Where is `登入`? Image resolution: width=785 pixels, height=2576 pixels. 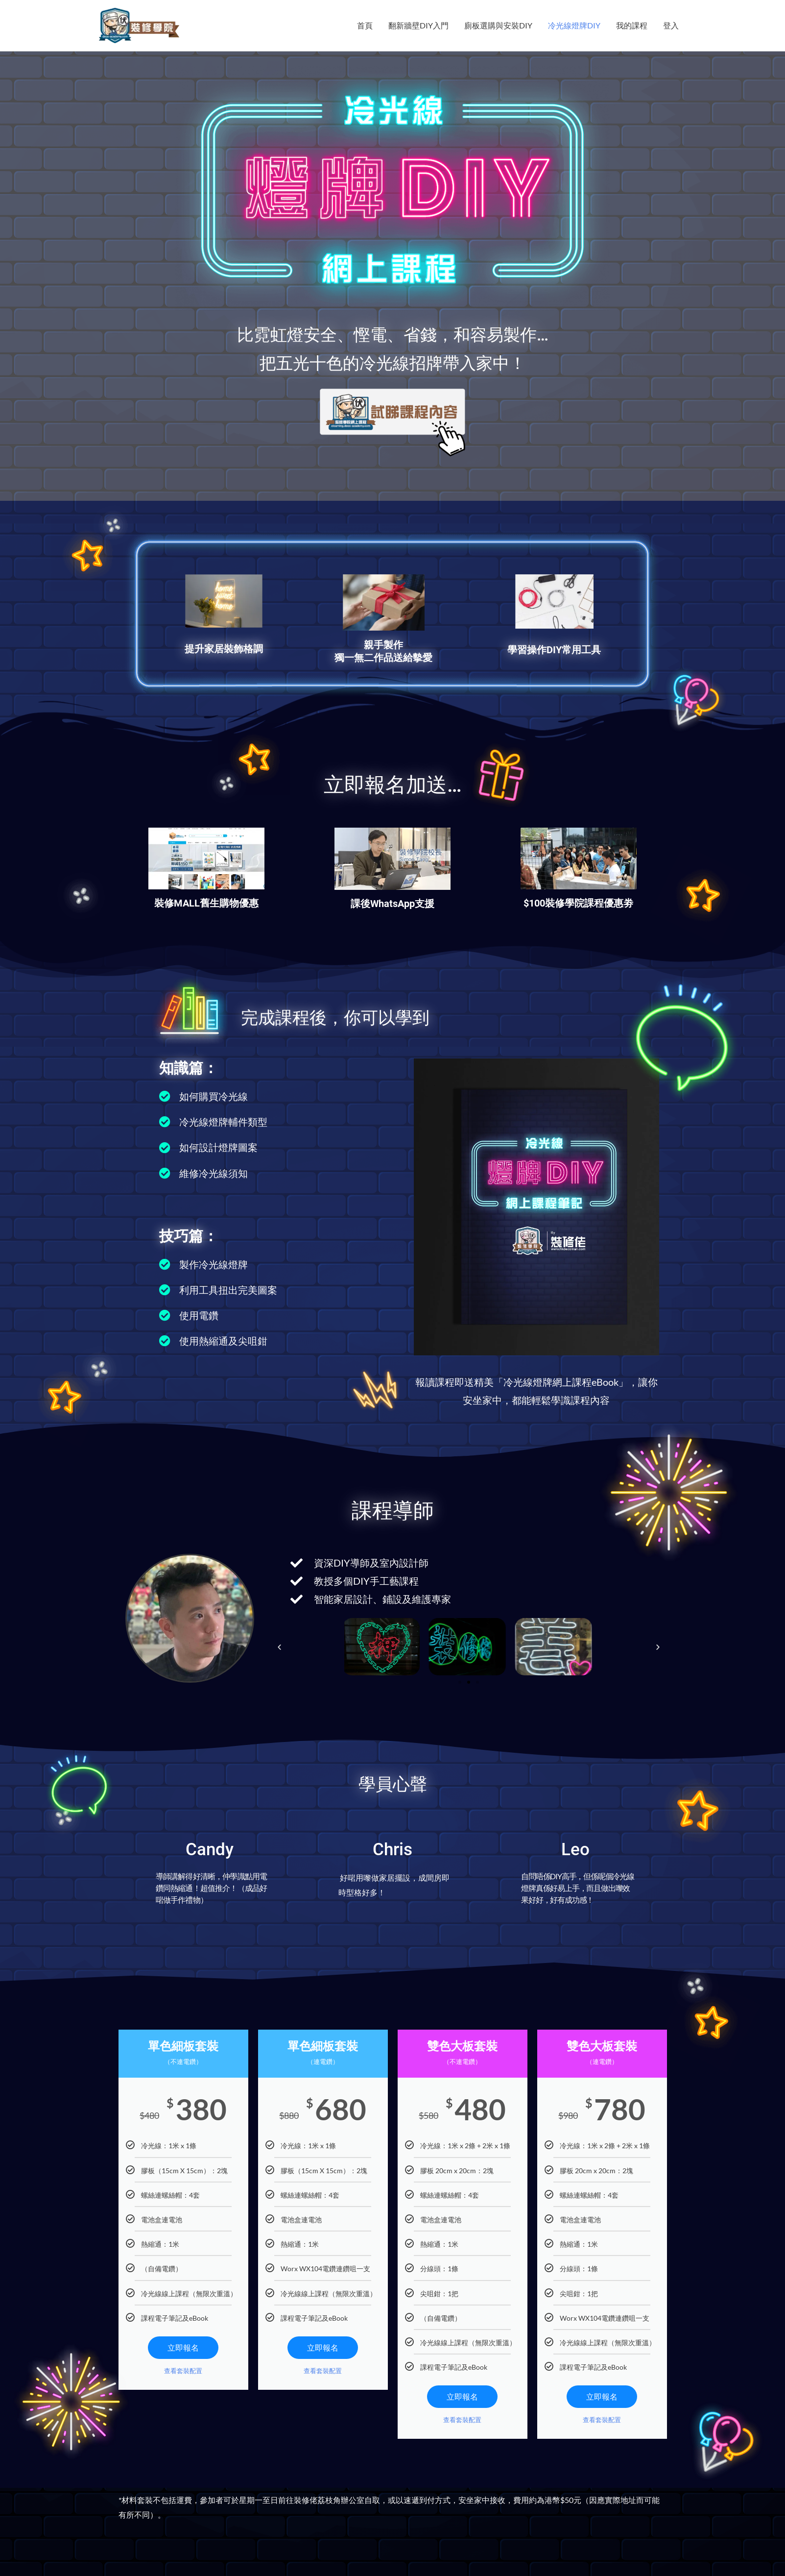
登入 is located at coordinates (671, 25).